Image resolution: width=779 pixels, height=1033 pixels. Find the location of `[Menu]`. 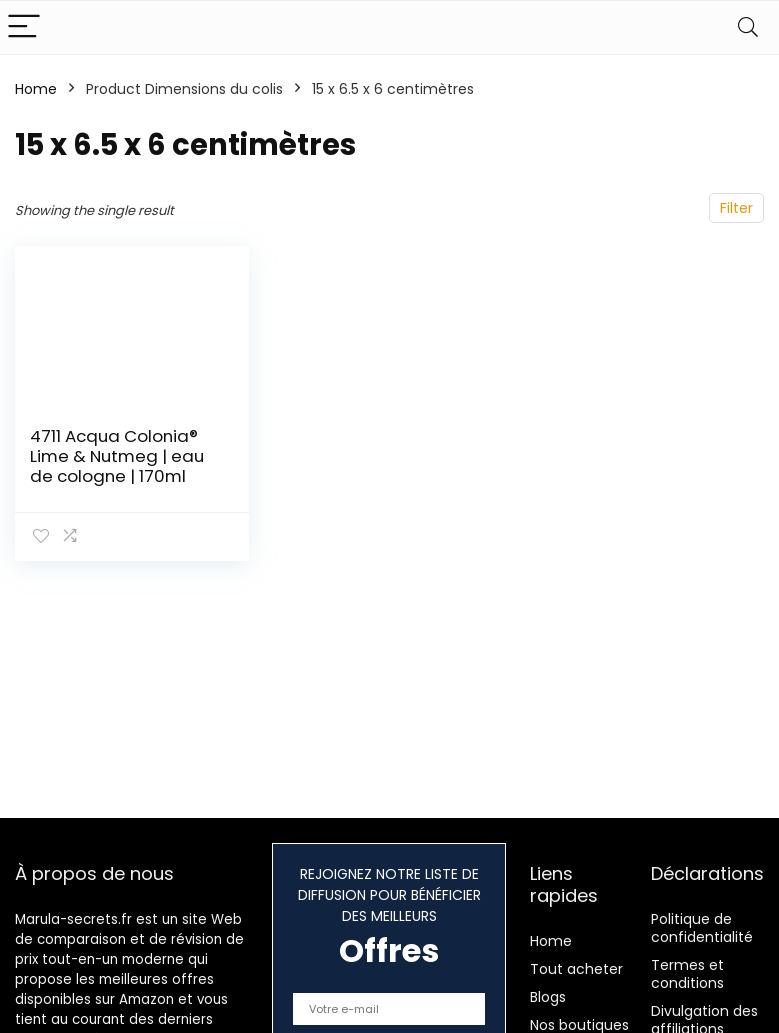

[Menu] is located at coordinates (24, 27).